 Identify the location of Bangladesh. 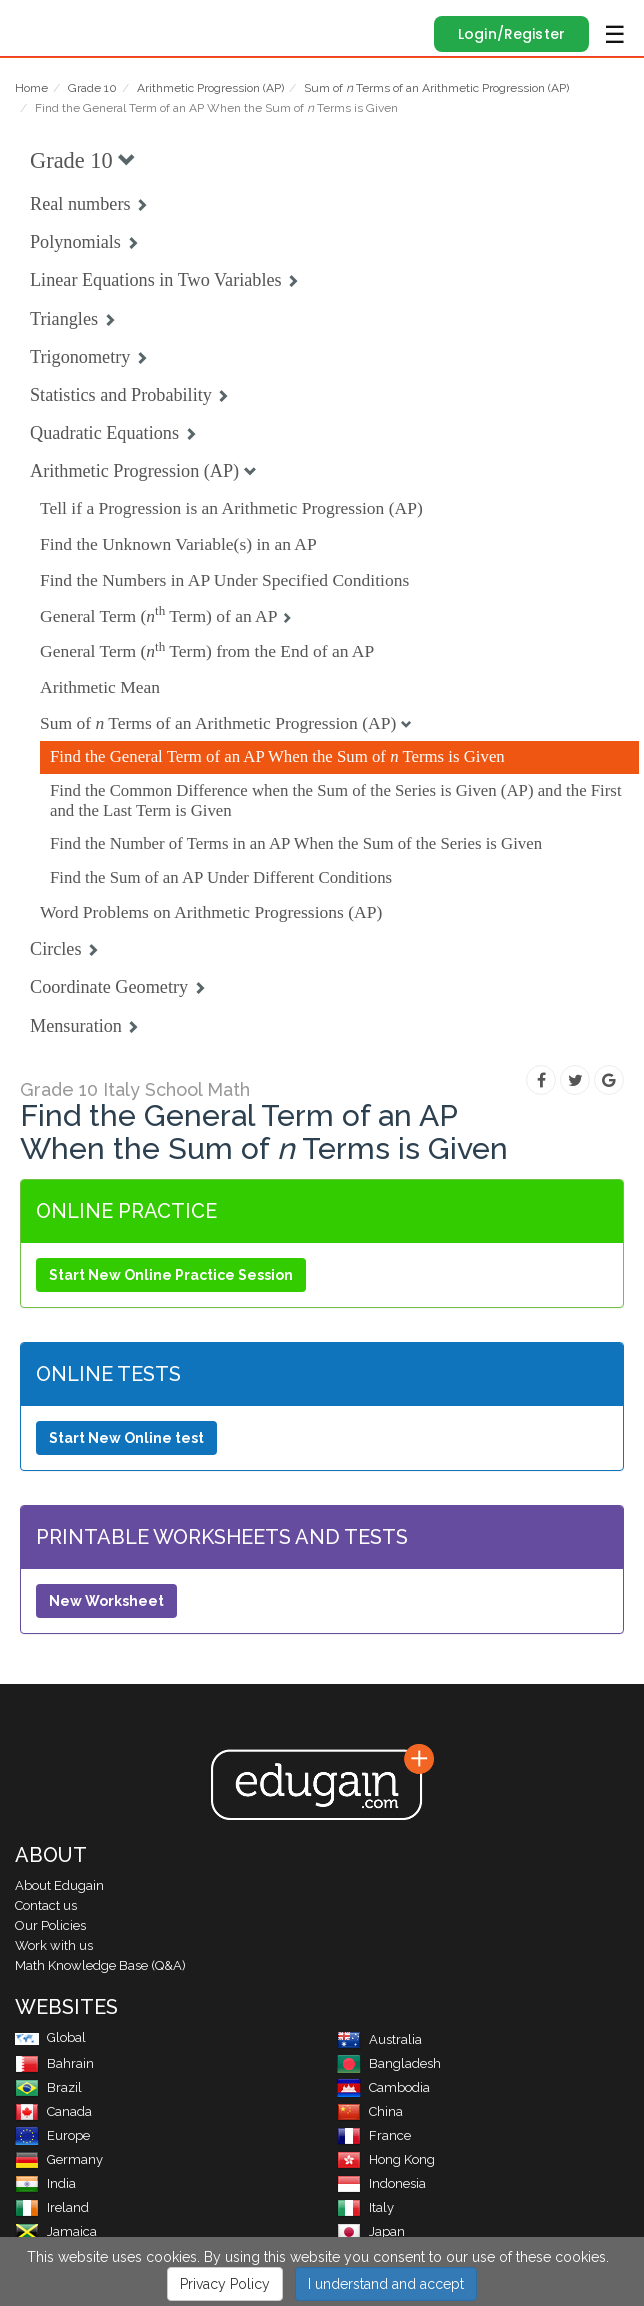
(389, 2063).